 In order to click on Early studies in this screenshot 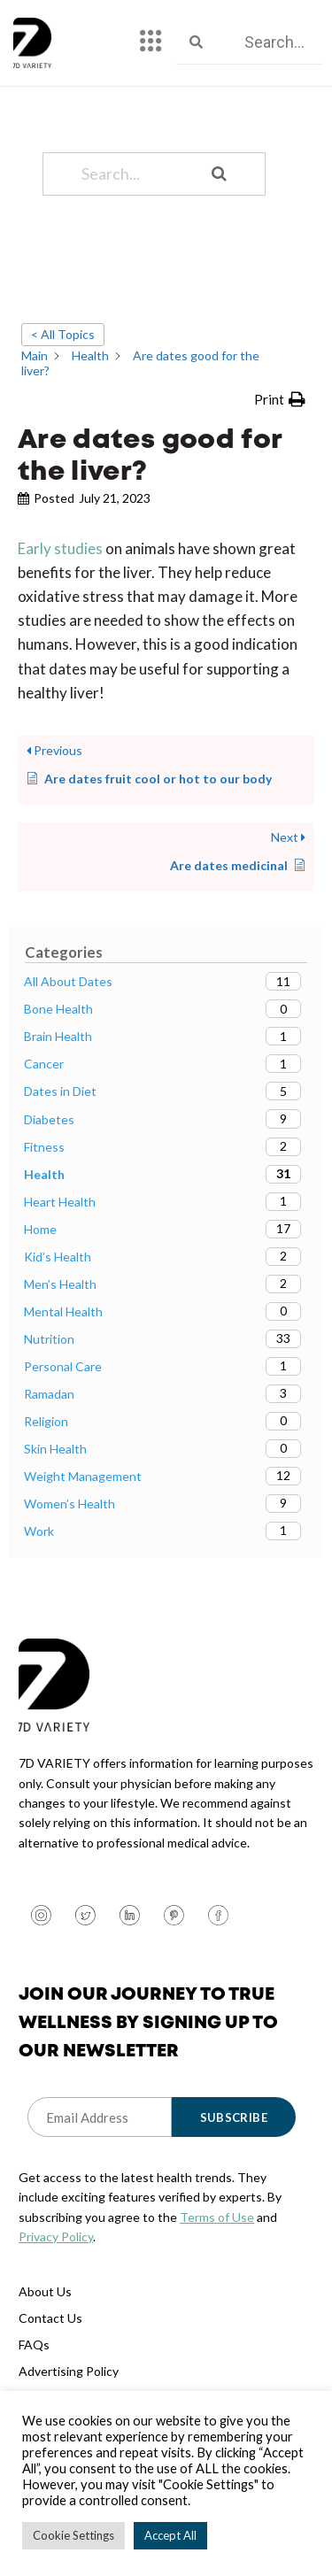, I will do `click(60, 548)`.